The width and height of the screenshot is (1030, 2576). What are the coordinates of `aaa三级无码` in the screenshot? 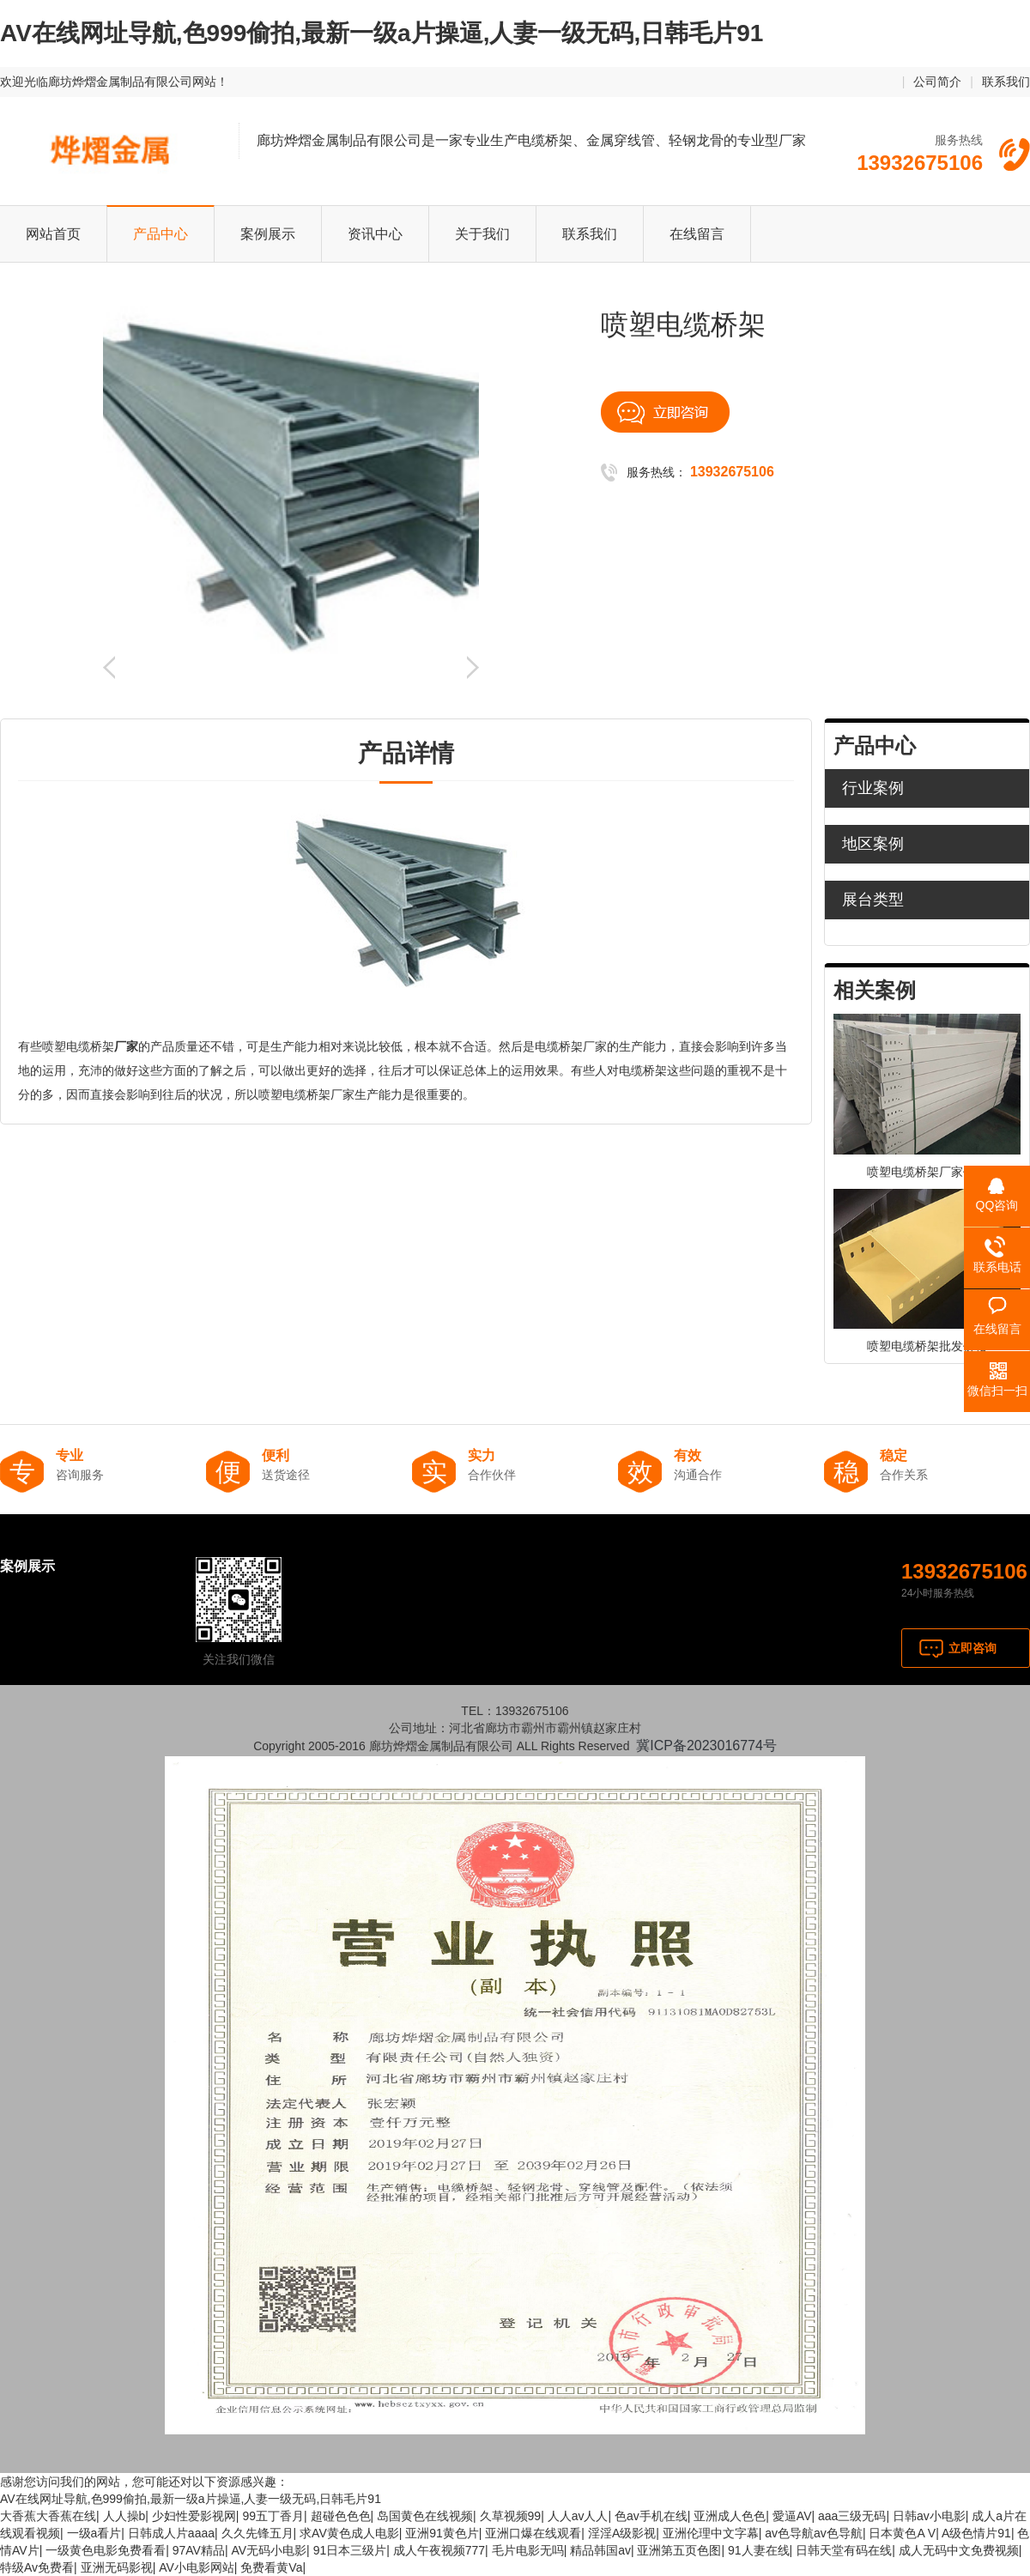 It's located at (852, 2516).